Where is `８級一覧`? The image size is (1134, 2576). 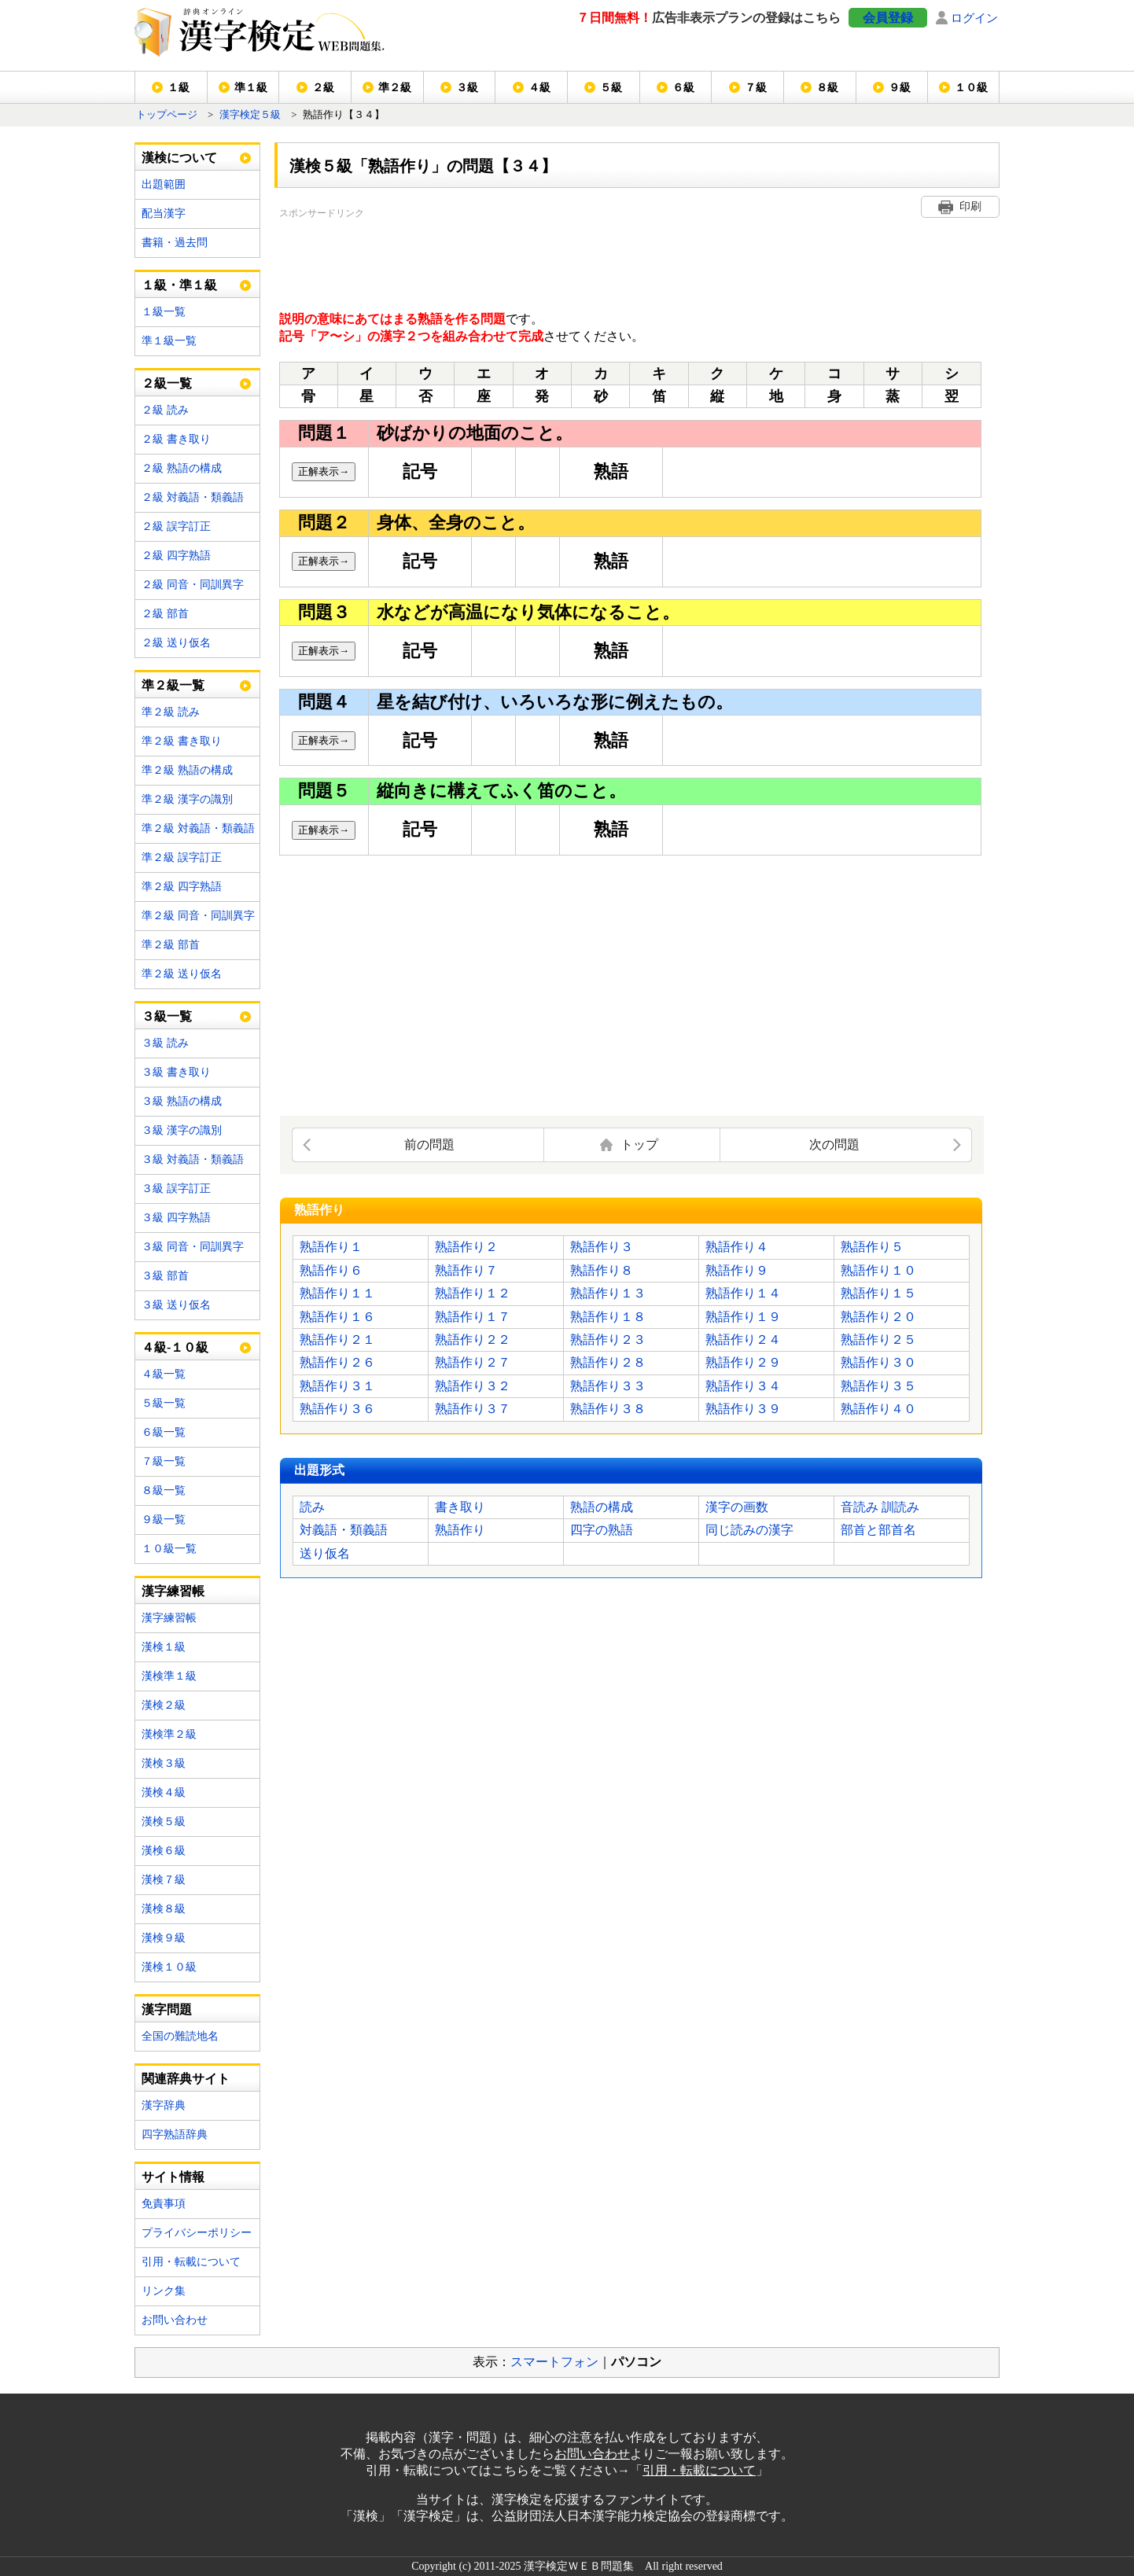 ８級一覧 is located at coordinates (164, 1490).